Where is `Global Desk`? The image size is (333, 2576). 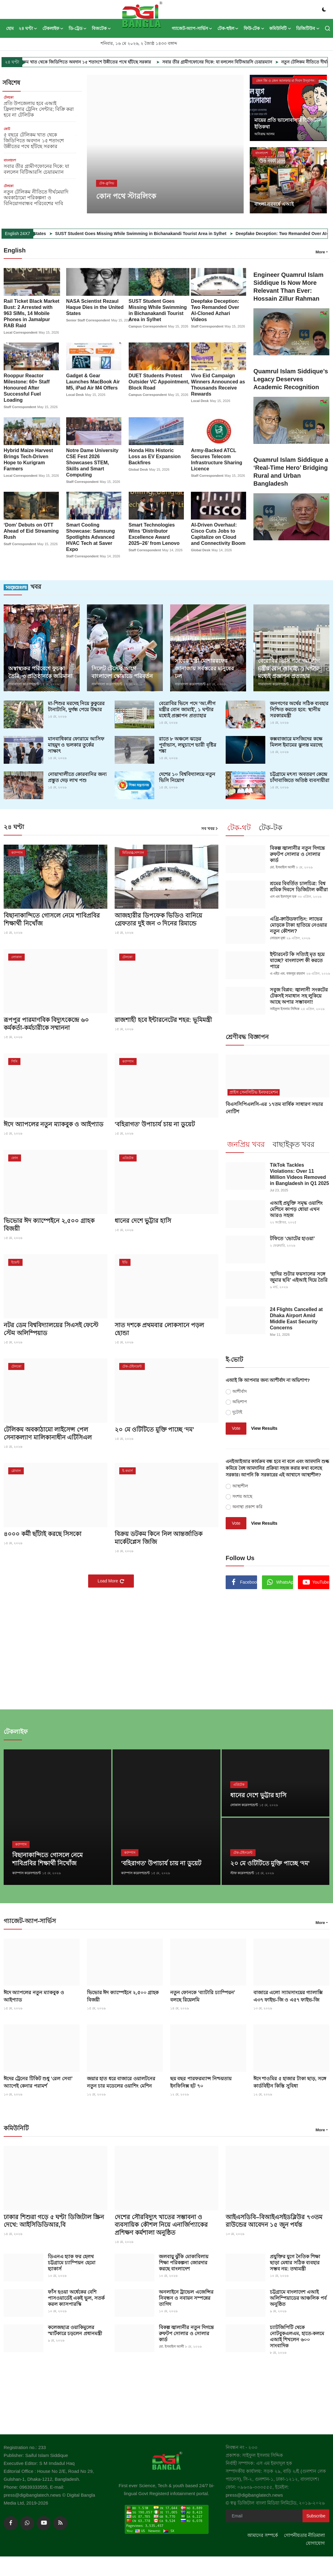 Global Desk is located at coordinates (138, 469).